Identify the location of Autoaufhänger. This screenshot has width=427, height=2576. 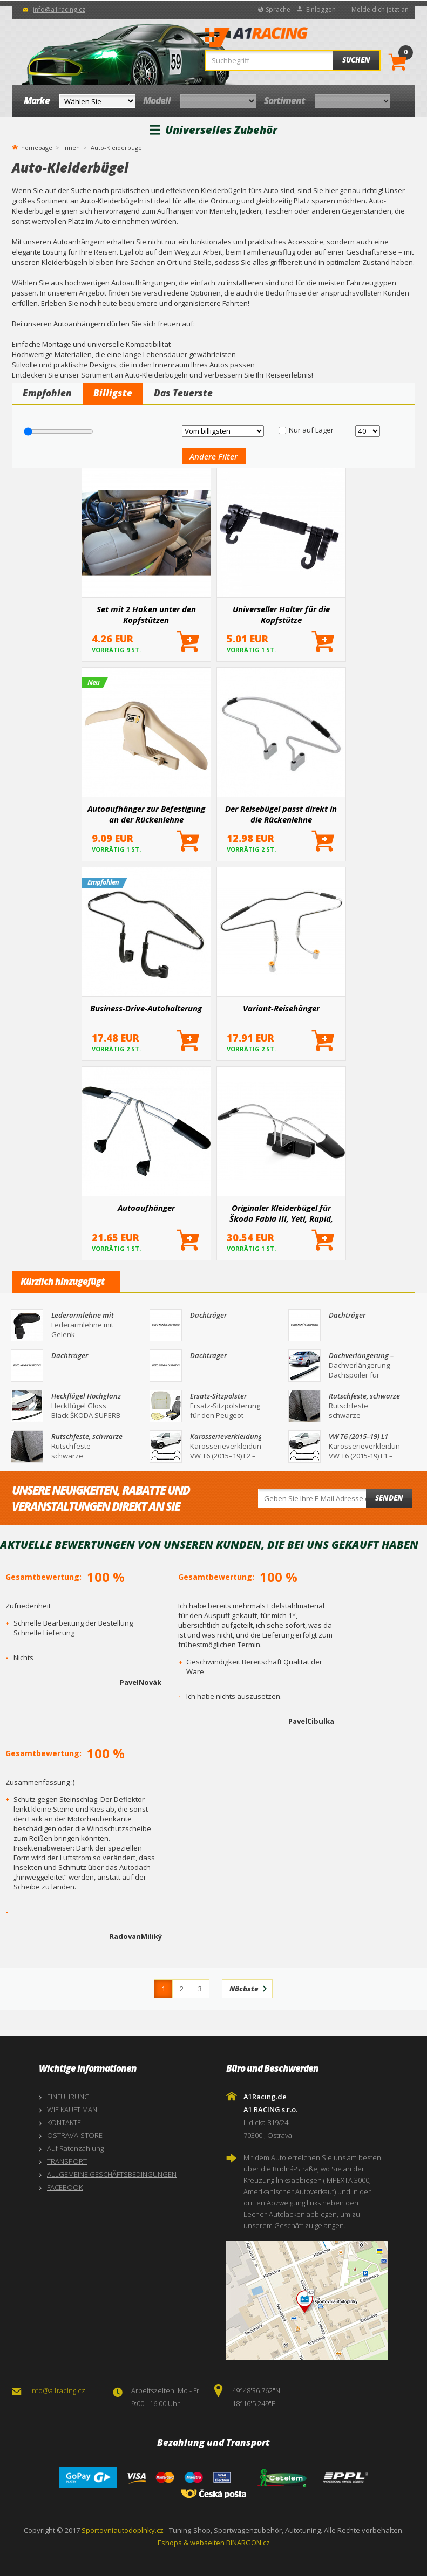
(146, 1207).